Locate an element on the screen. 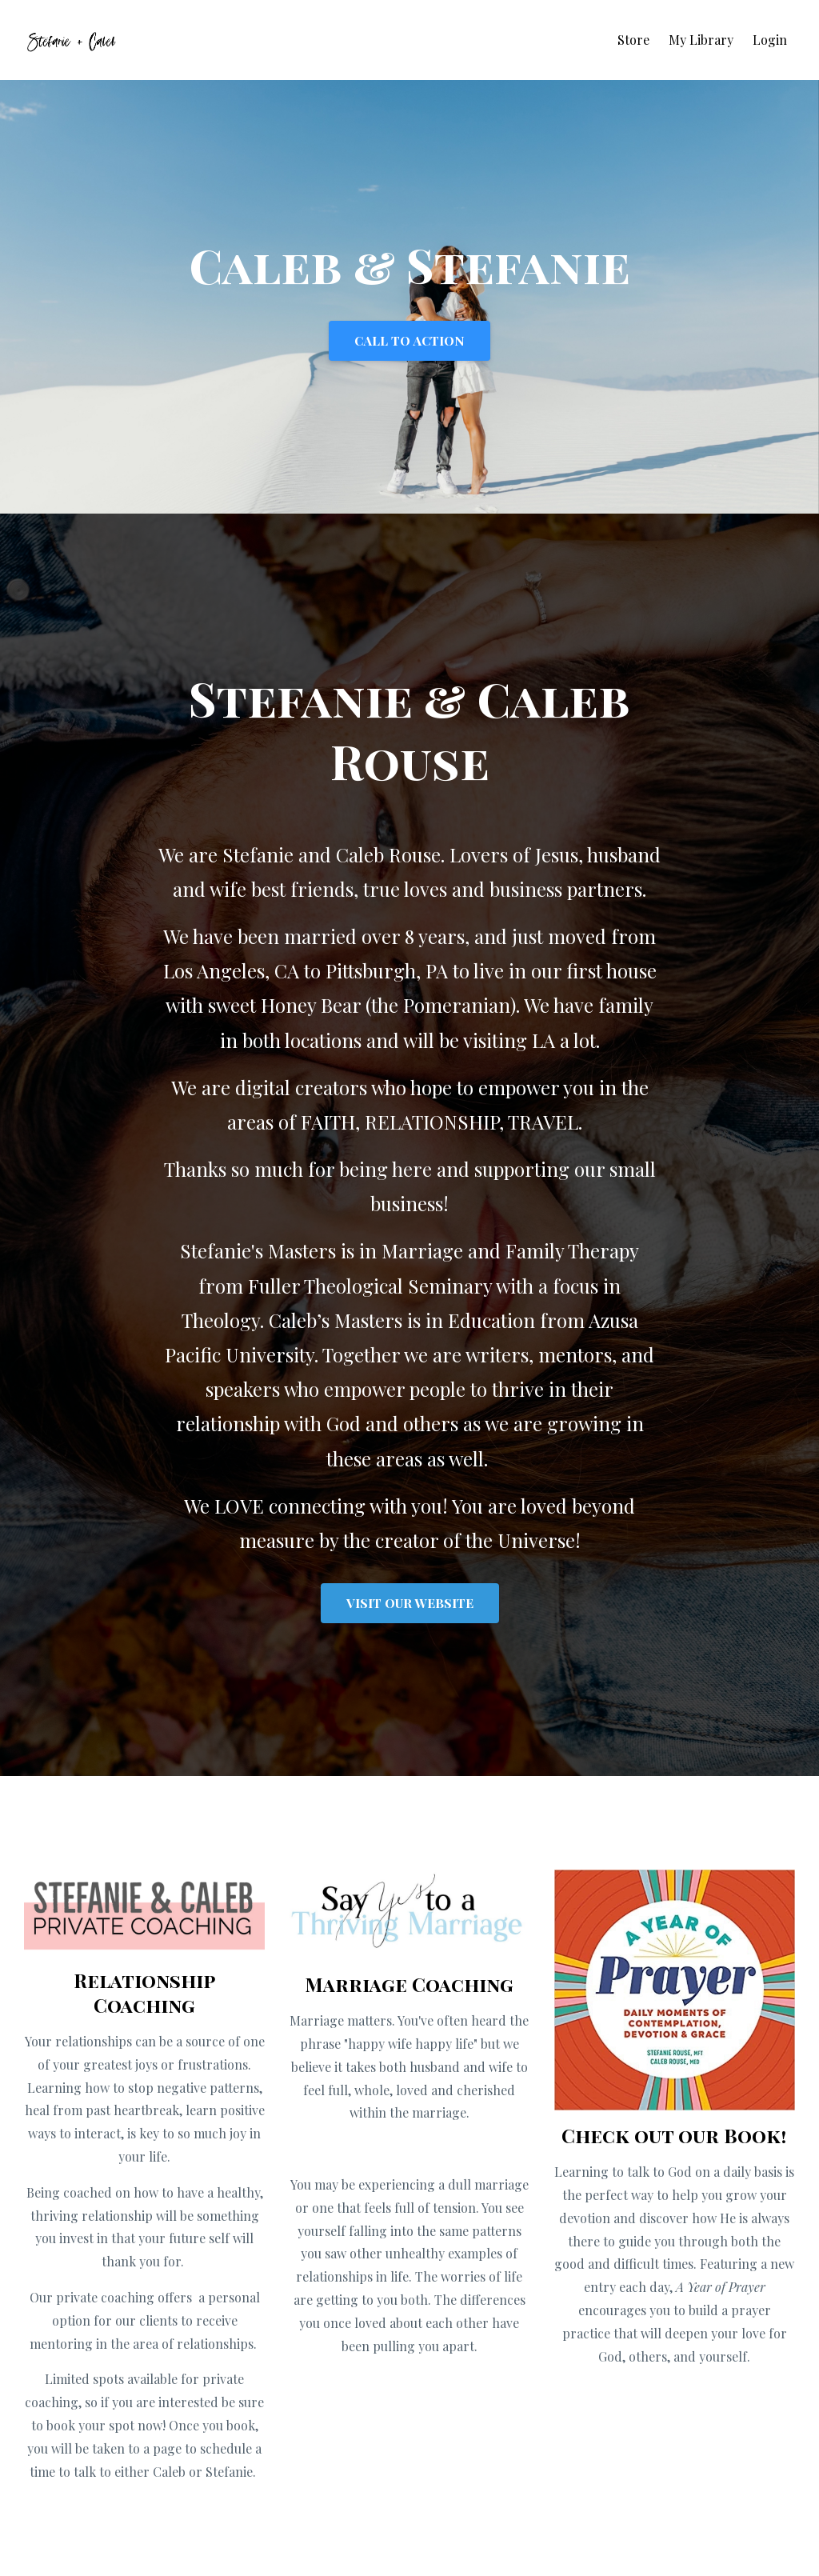 This screenshot has height=2576, width=819. VISIT OUR WEBSITE is located at coordinates (409, 1602).